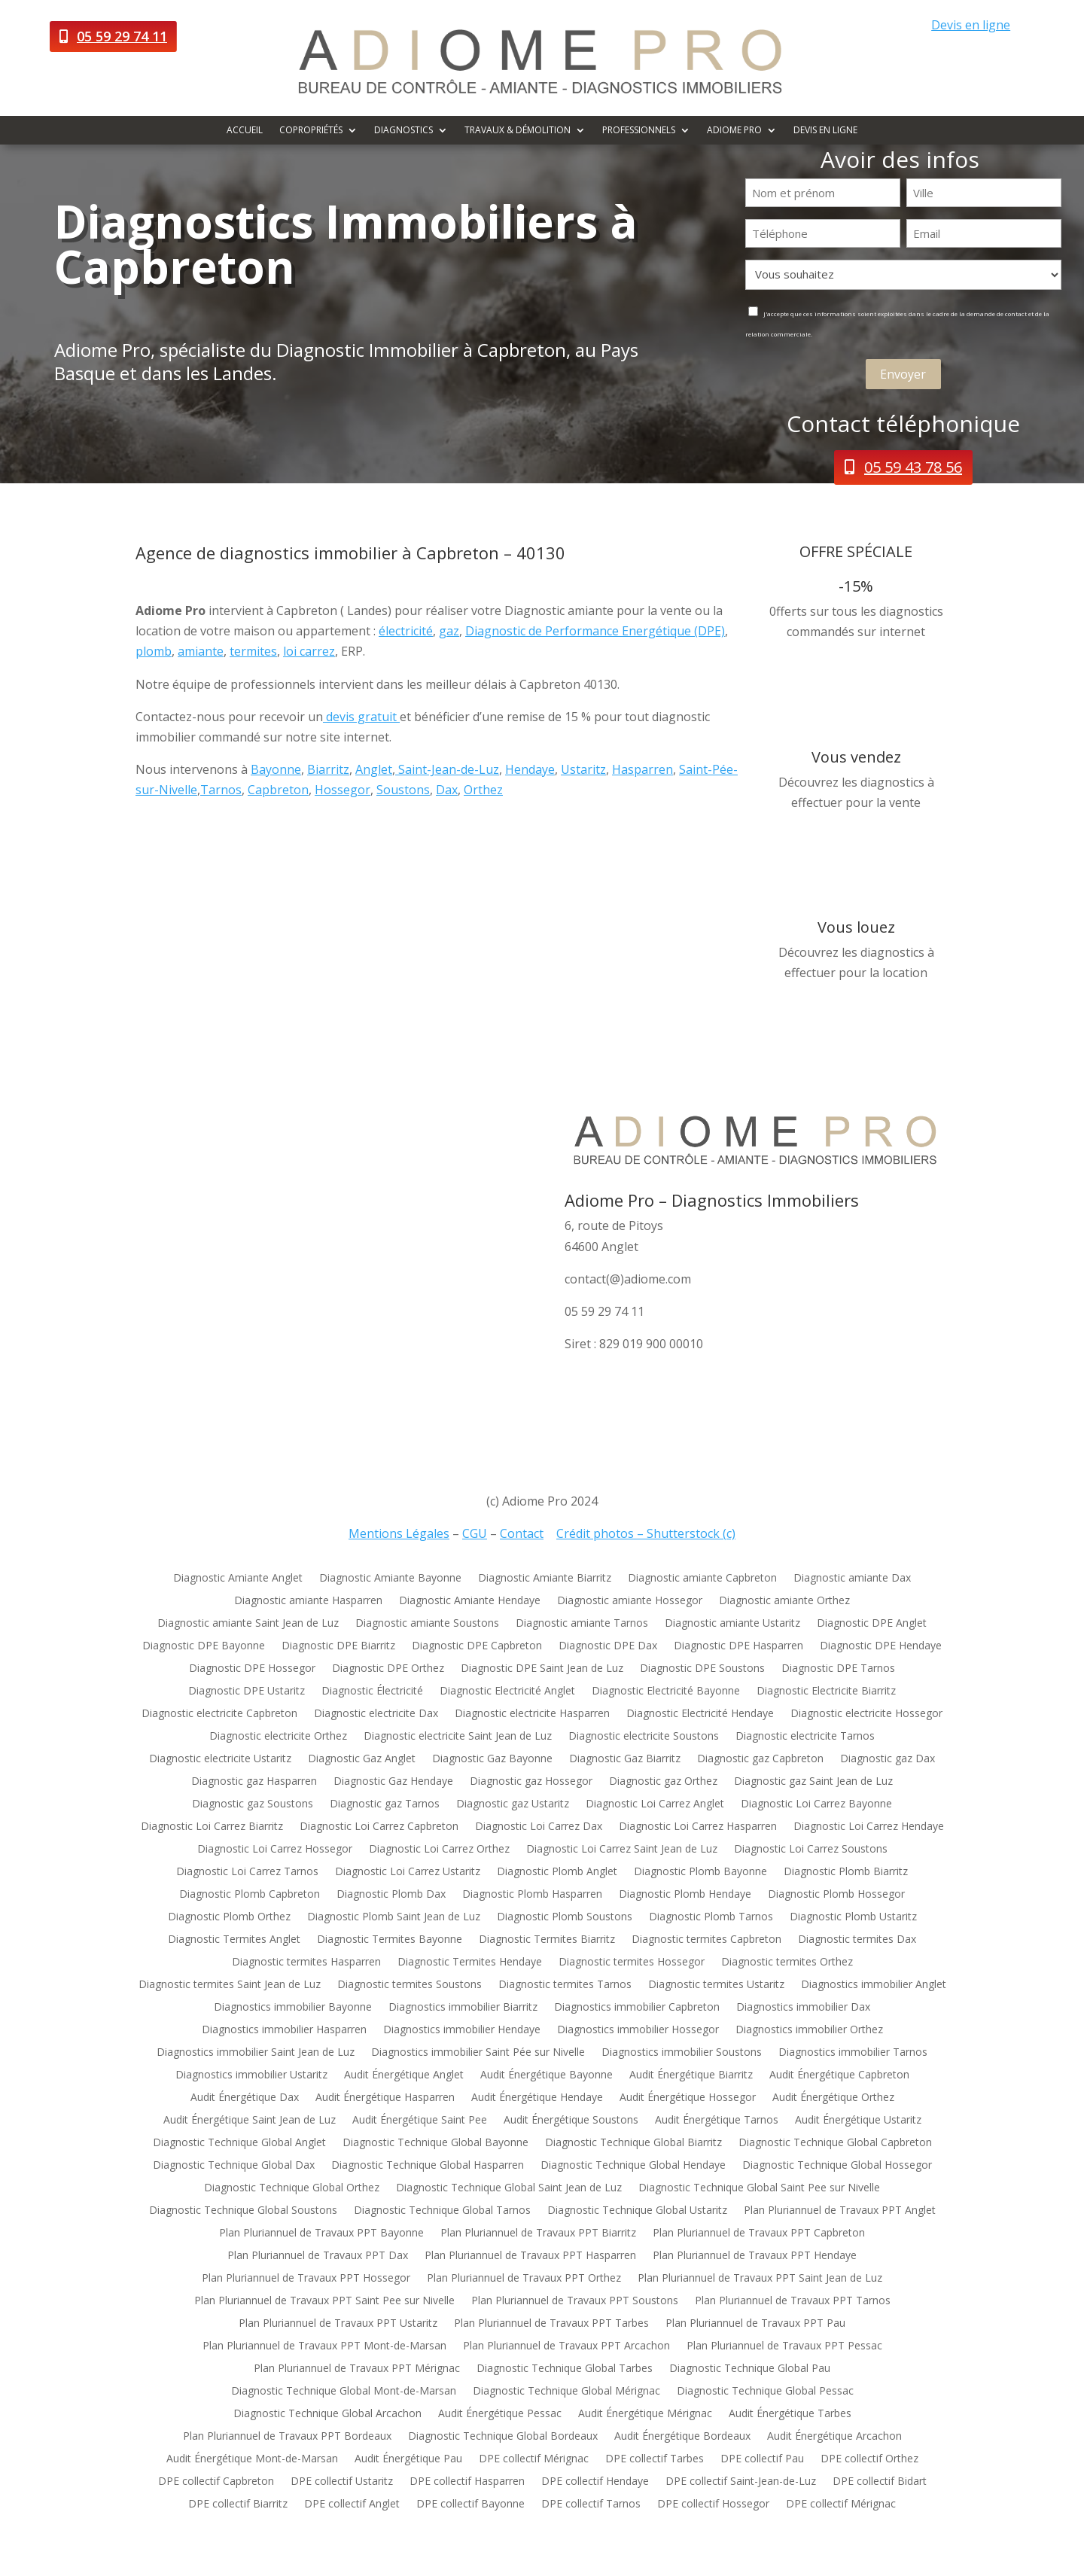 This screenshot has width=1084, height=2576. I want to click on Diagnostic Plomb Bayonne, so click(700, 1872).